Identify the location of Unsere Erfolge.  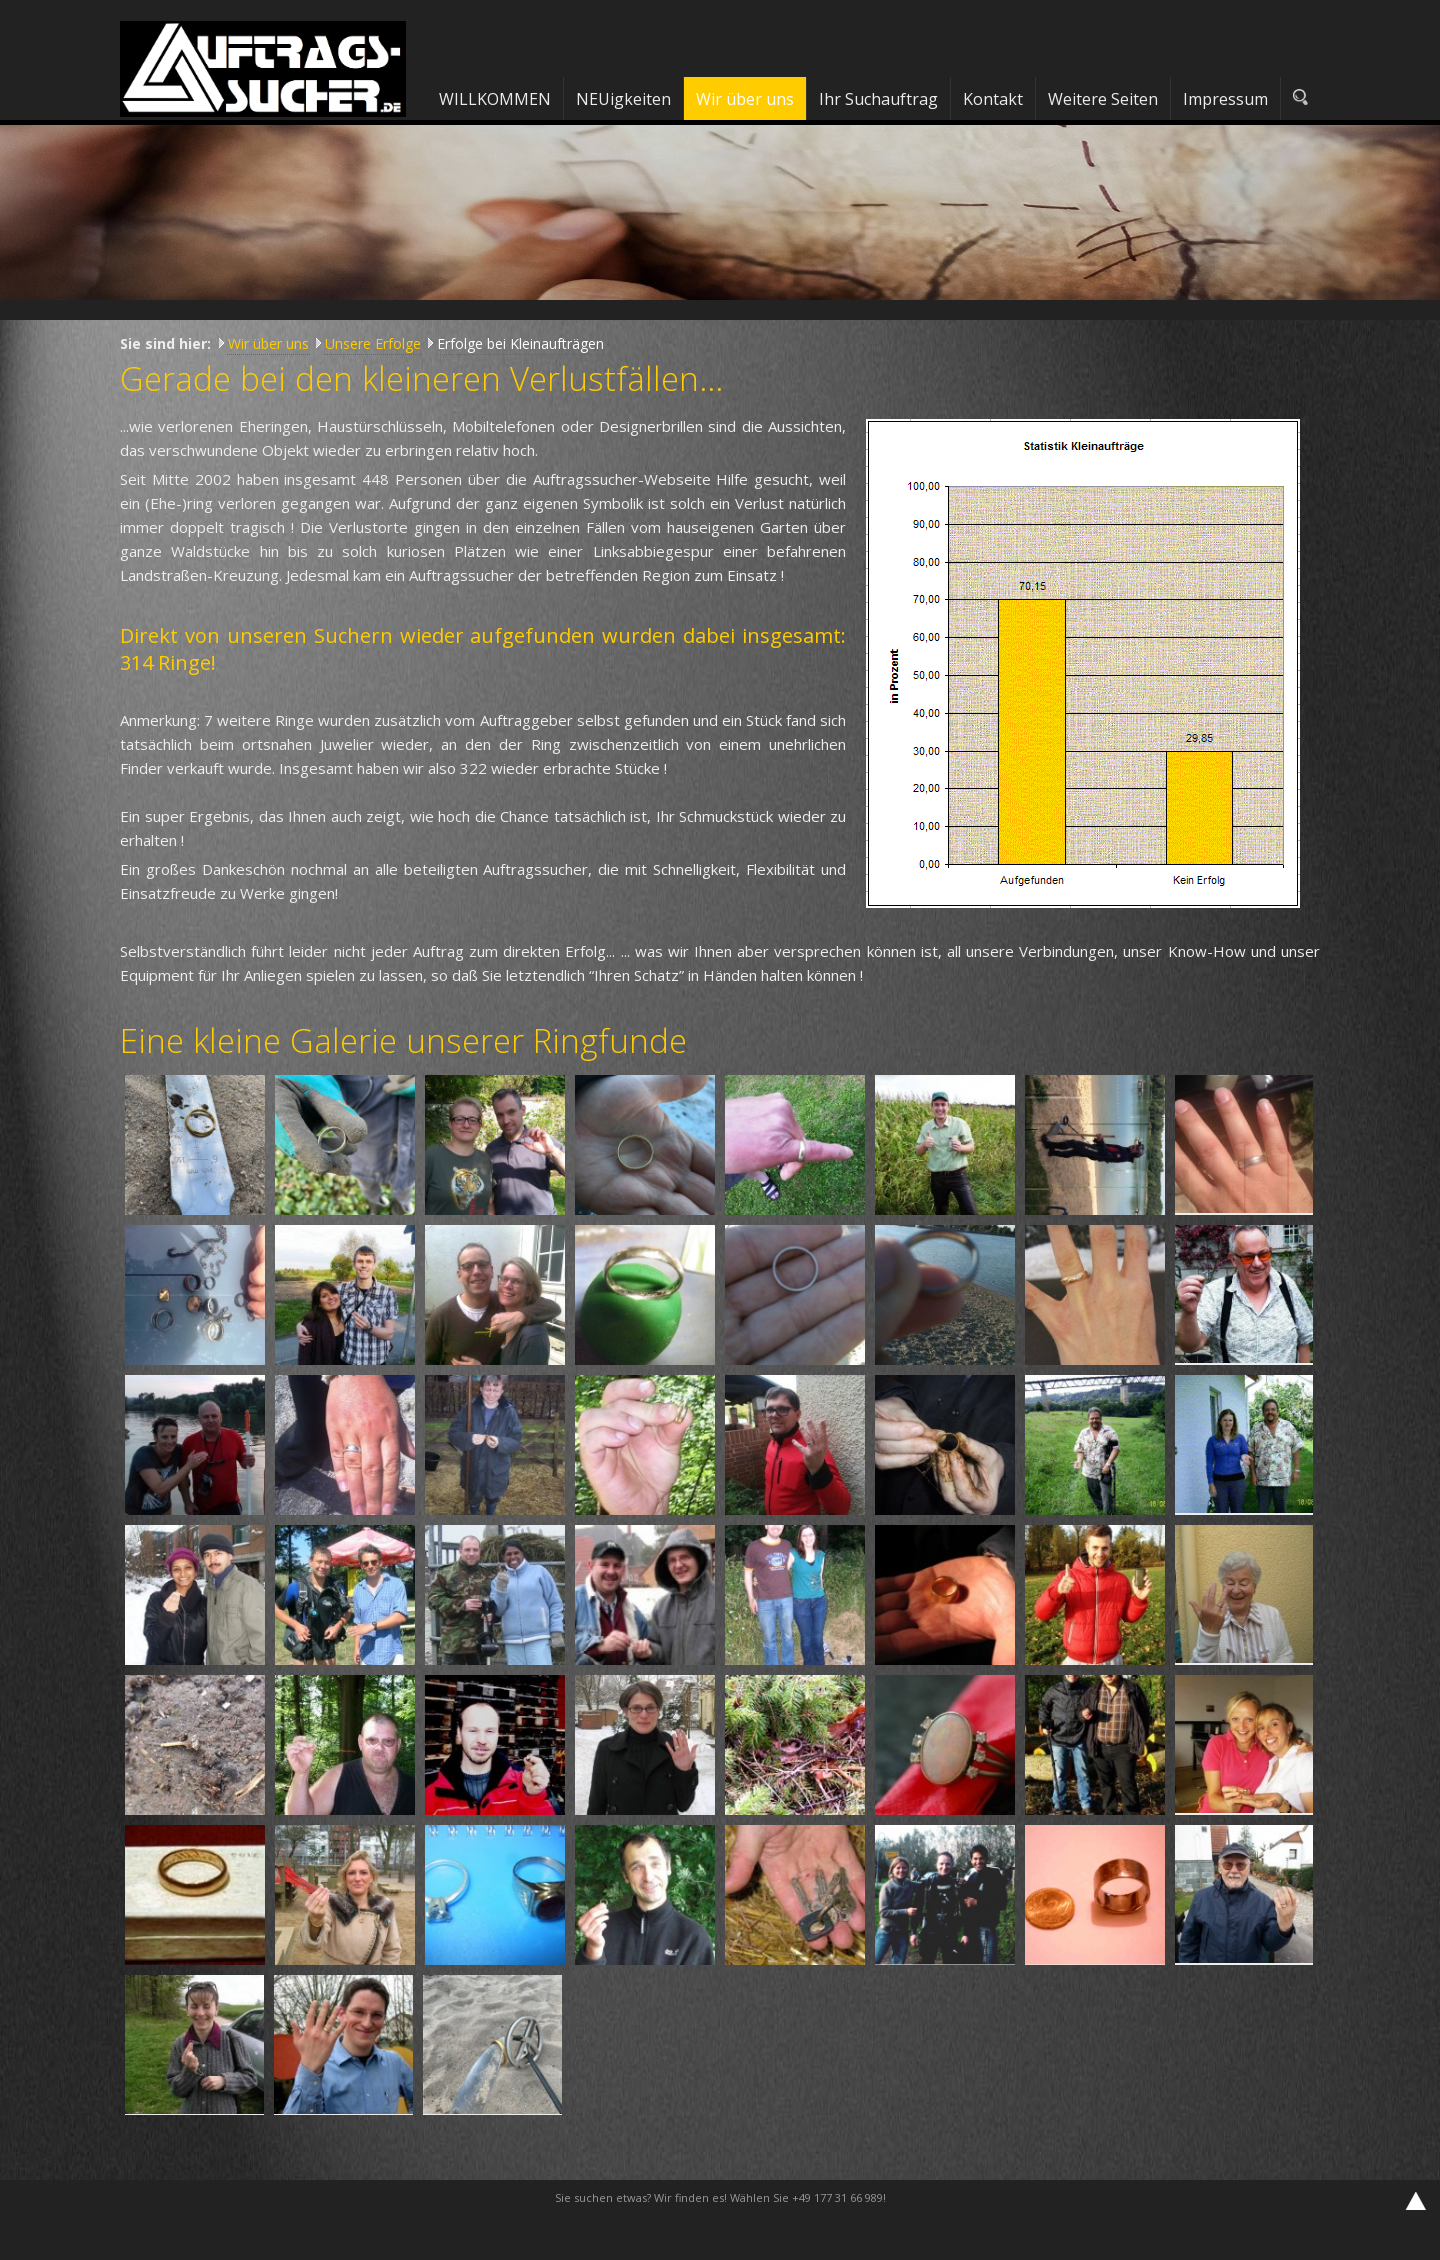
(373, 343).